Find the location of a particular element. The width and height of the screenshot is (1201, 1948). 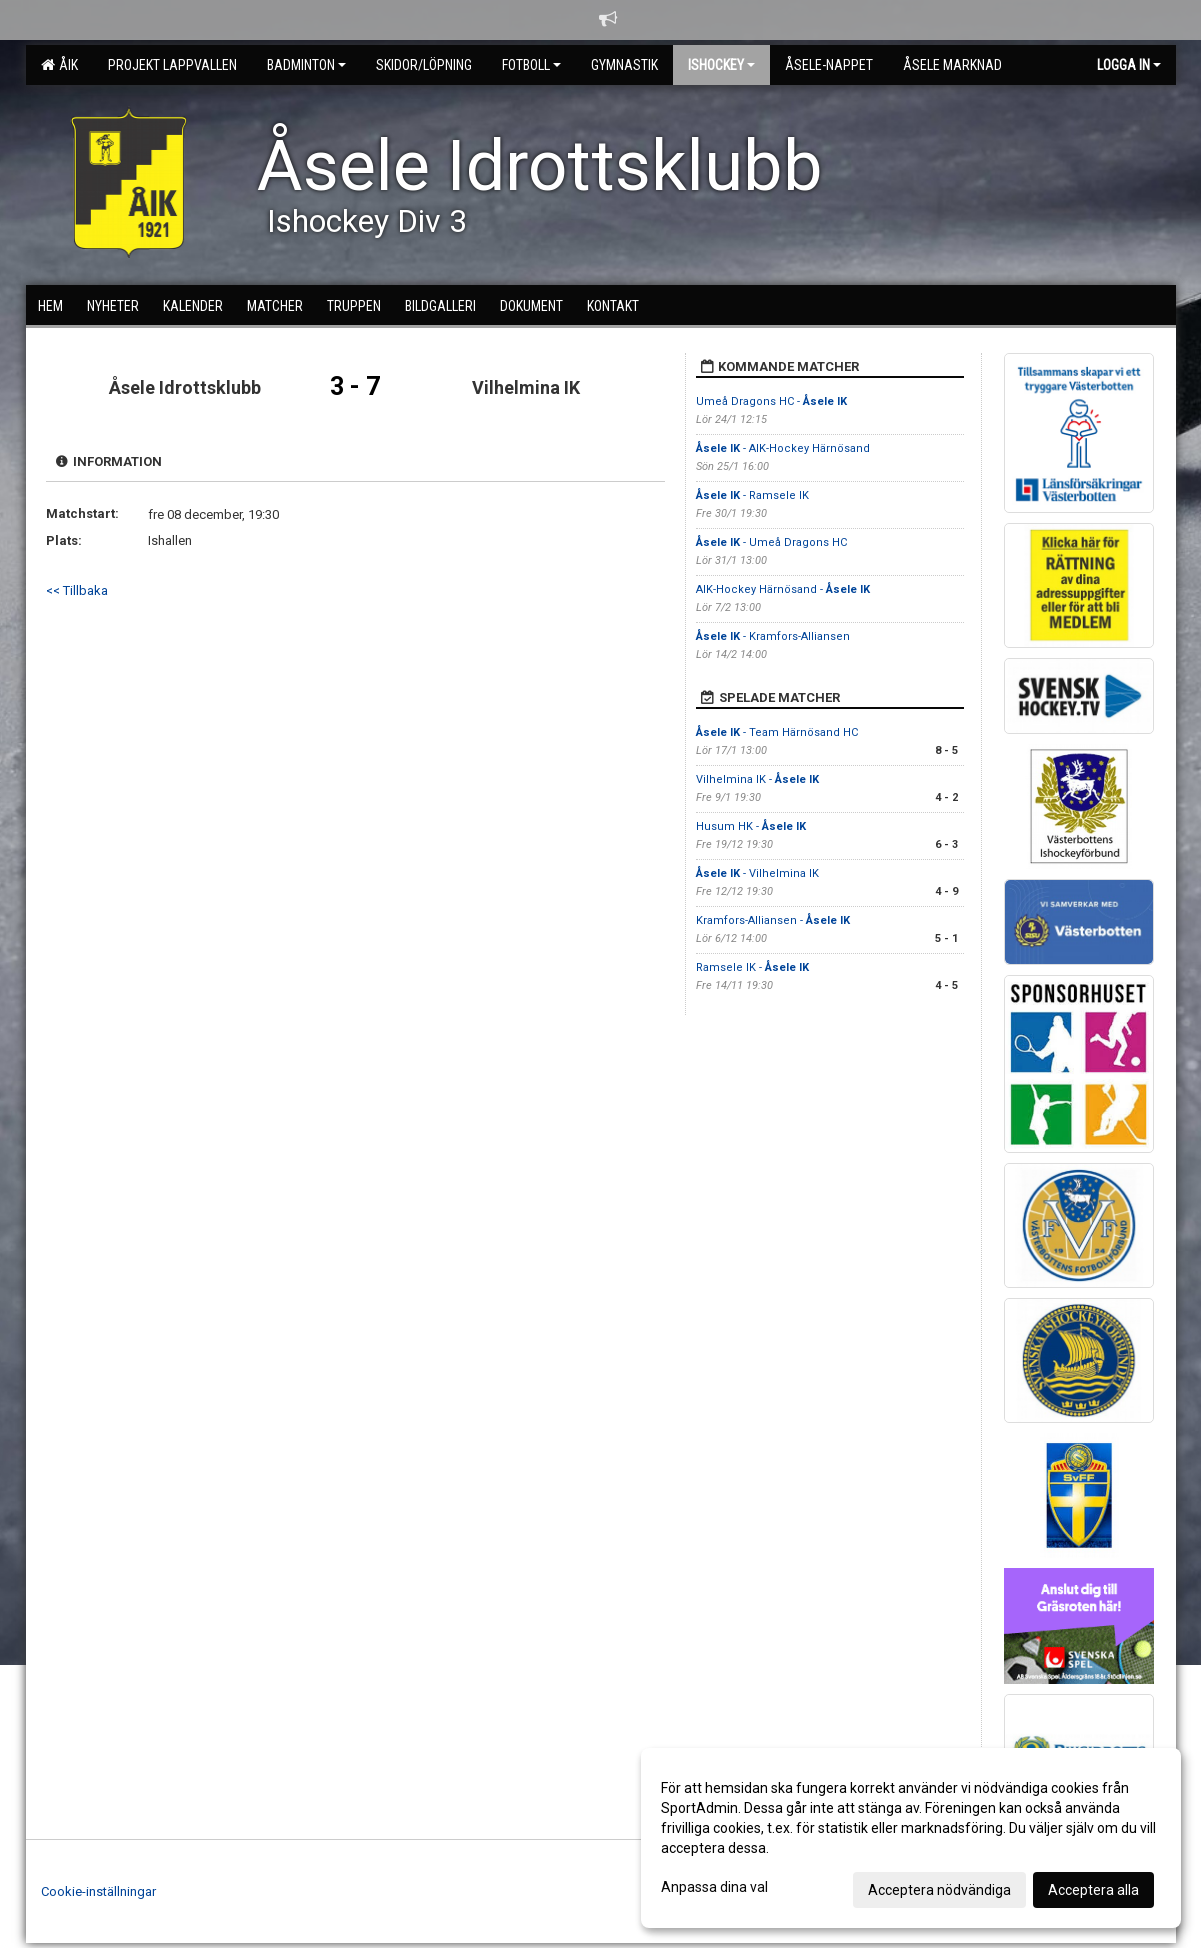

- Team Härnösand HC is located at coordinates (777, 732).